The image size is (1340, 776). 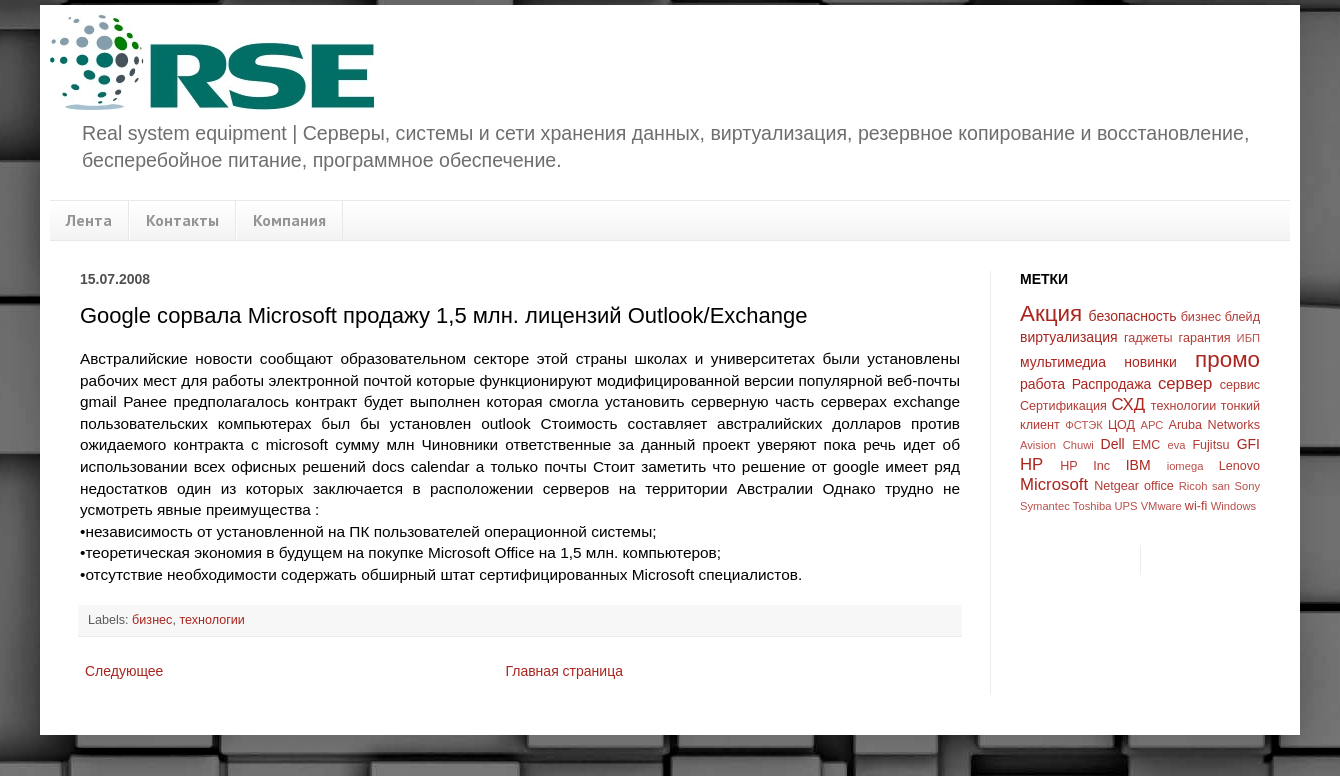 I want to click on блейд, so click(x=1242, y=317).